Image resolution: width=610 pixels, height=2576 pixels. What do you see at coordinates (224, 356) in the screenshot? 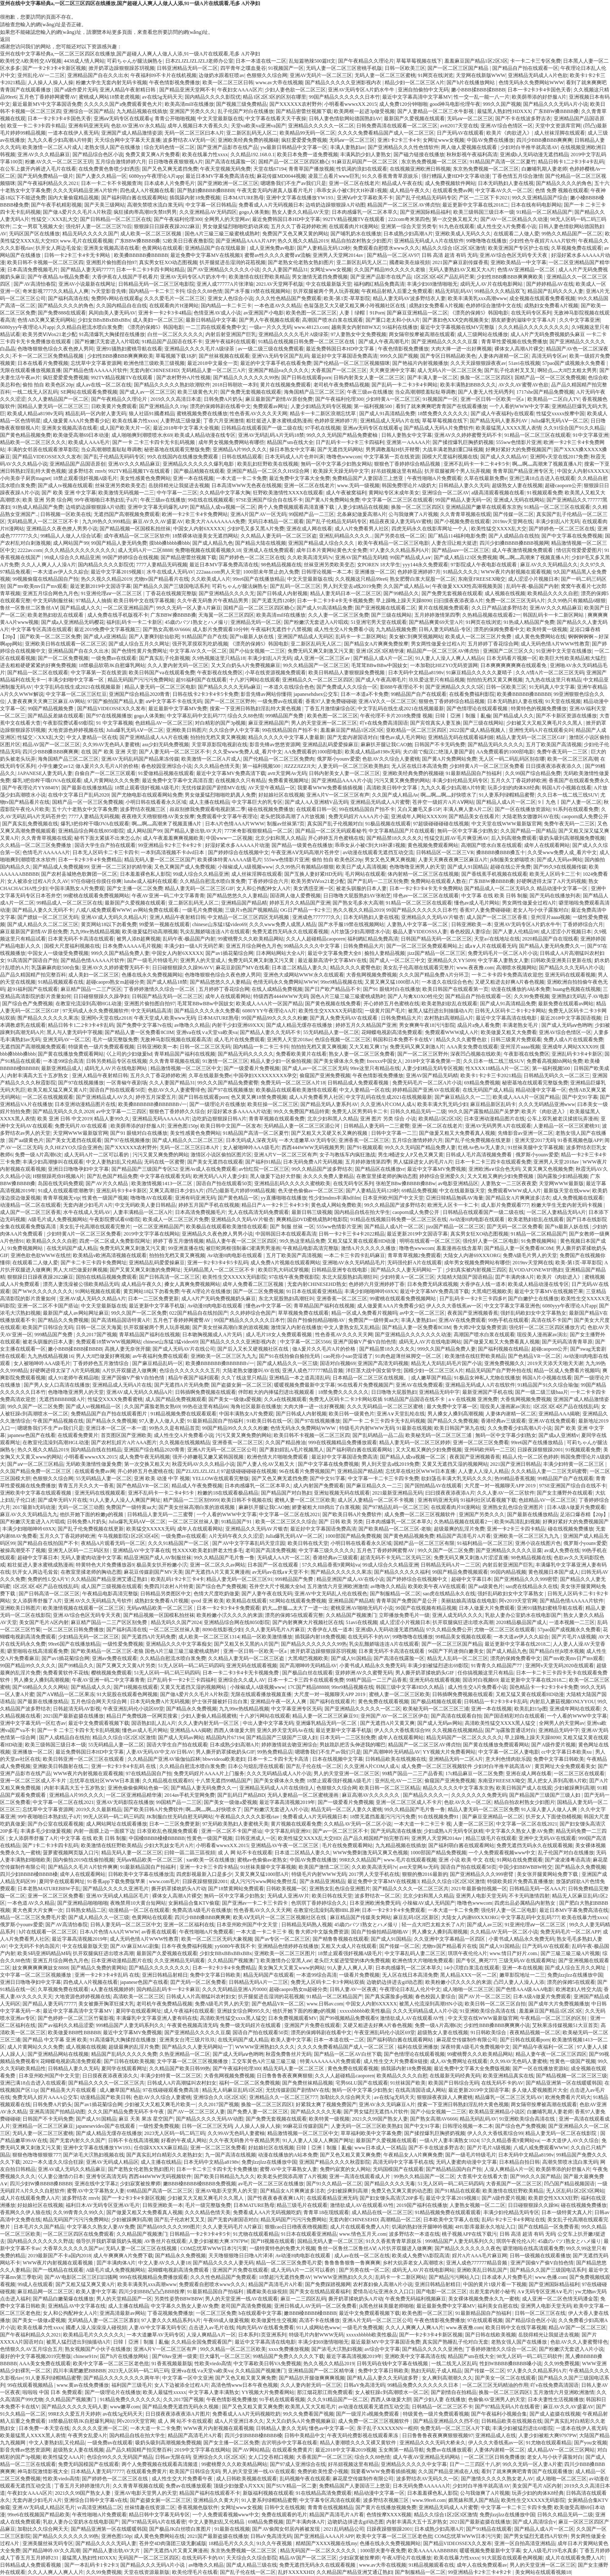
I see `国产丝袜视频在线观看` at bounding box center [224, 356].